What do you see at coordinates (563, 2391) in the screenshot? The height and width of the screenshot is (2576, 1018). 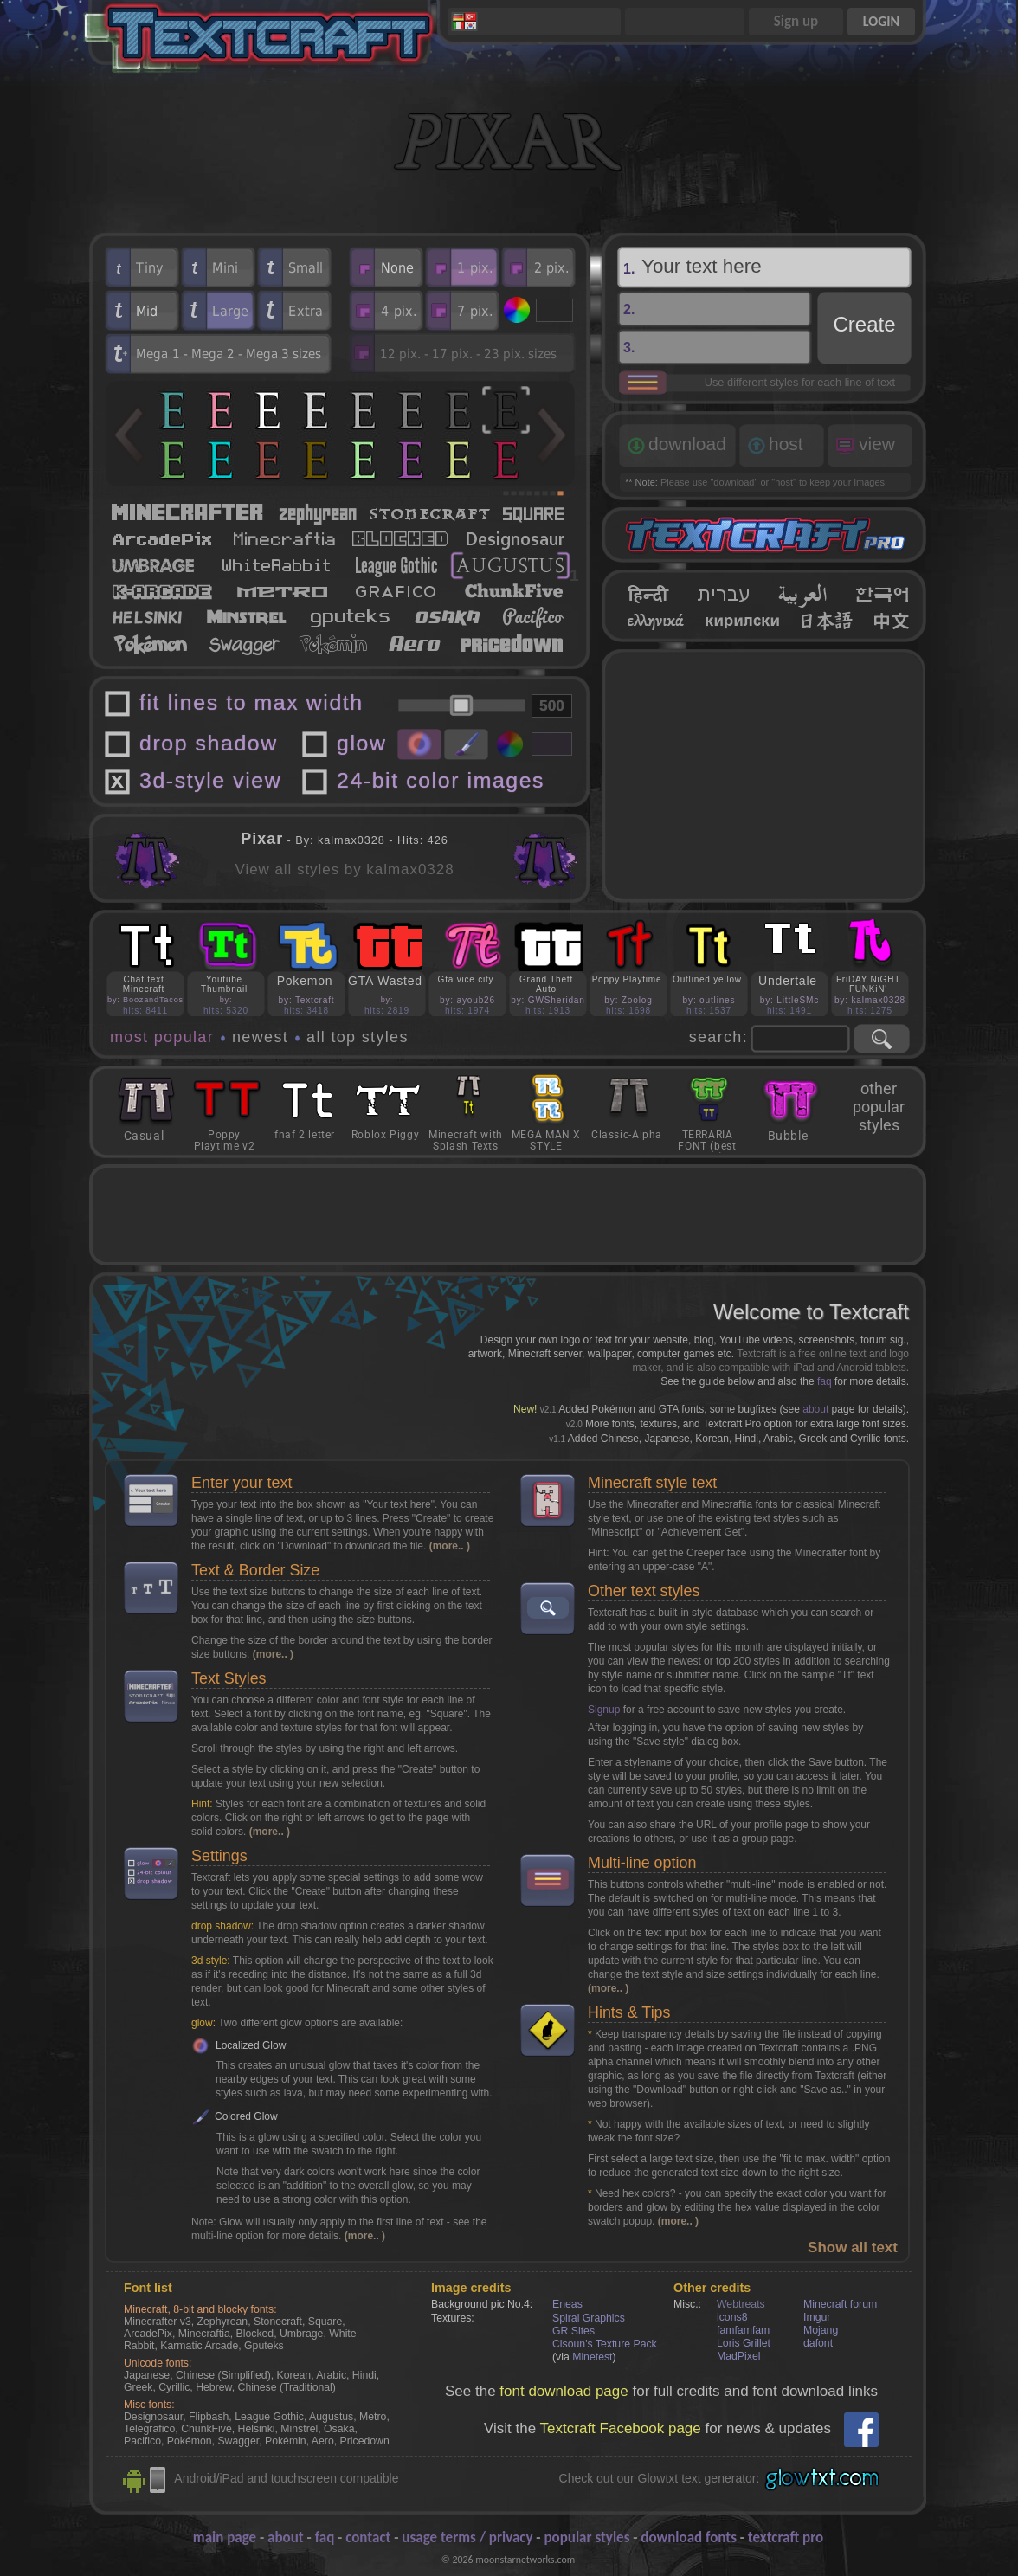 I see `font download page` at bounding box center [563, 2391].